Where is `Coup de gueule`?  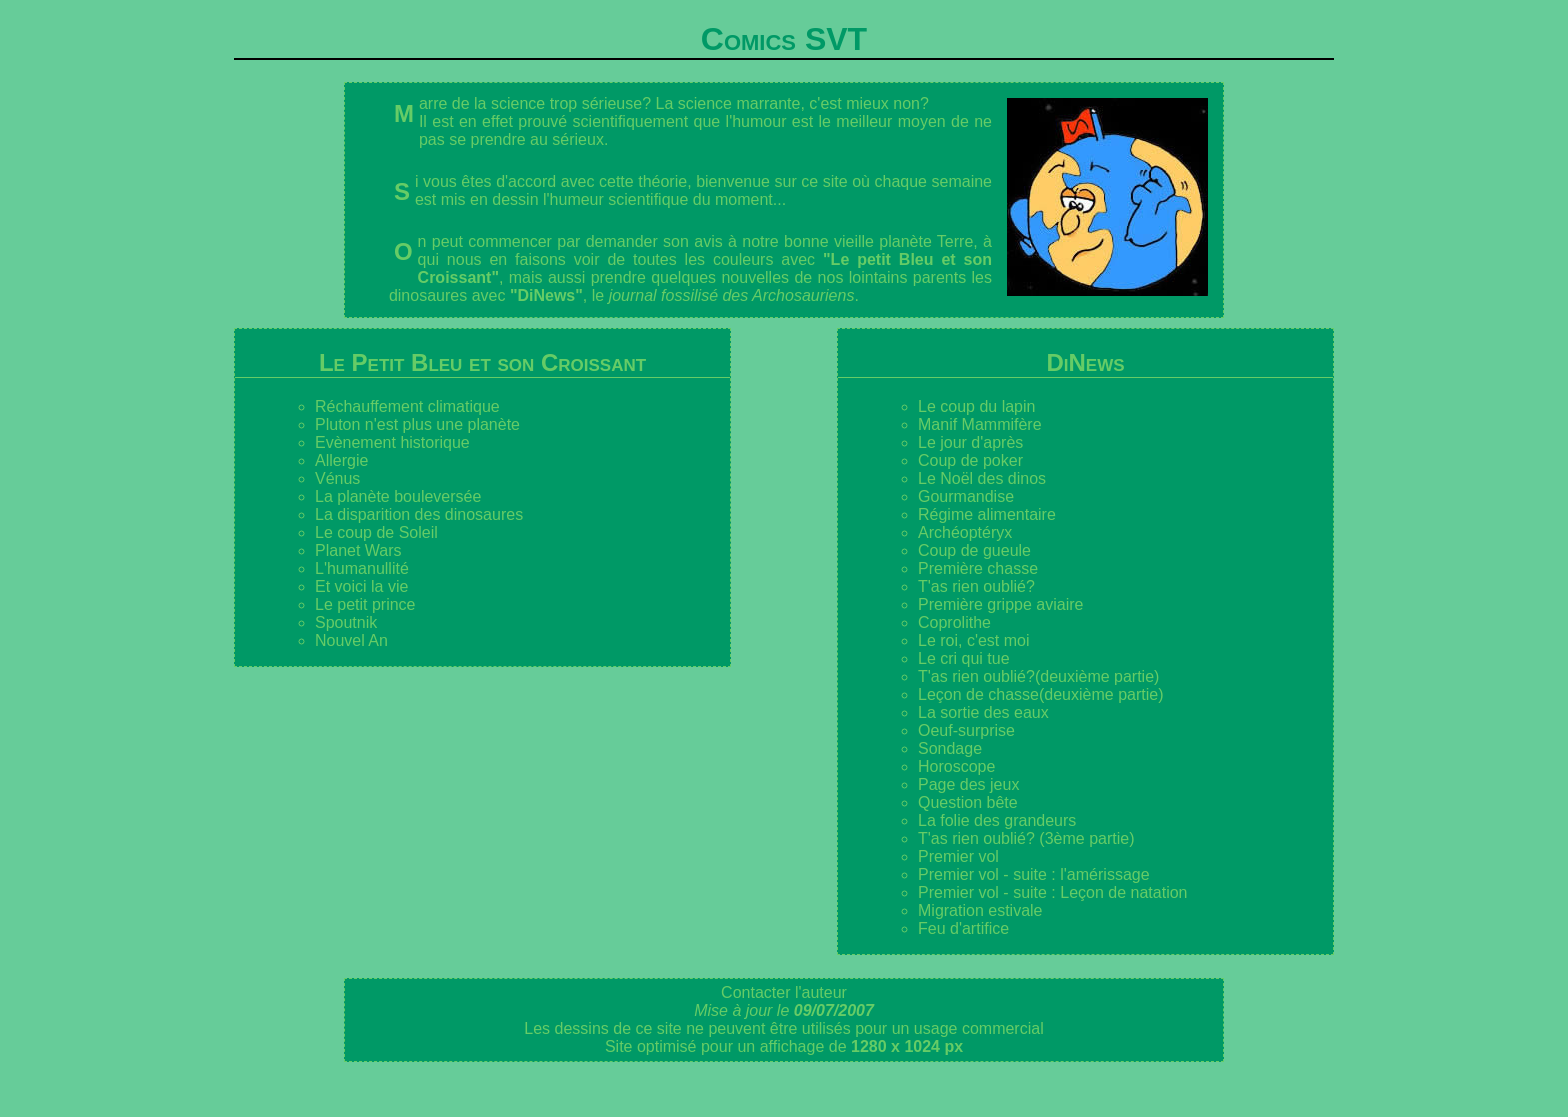 Coup de gueule is located at coordinates (974, 550).